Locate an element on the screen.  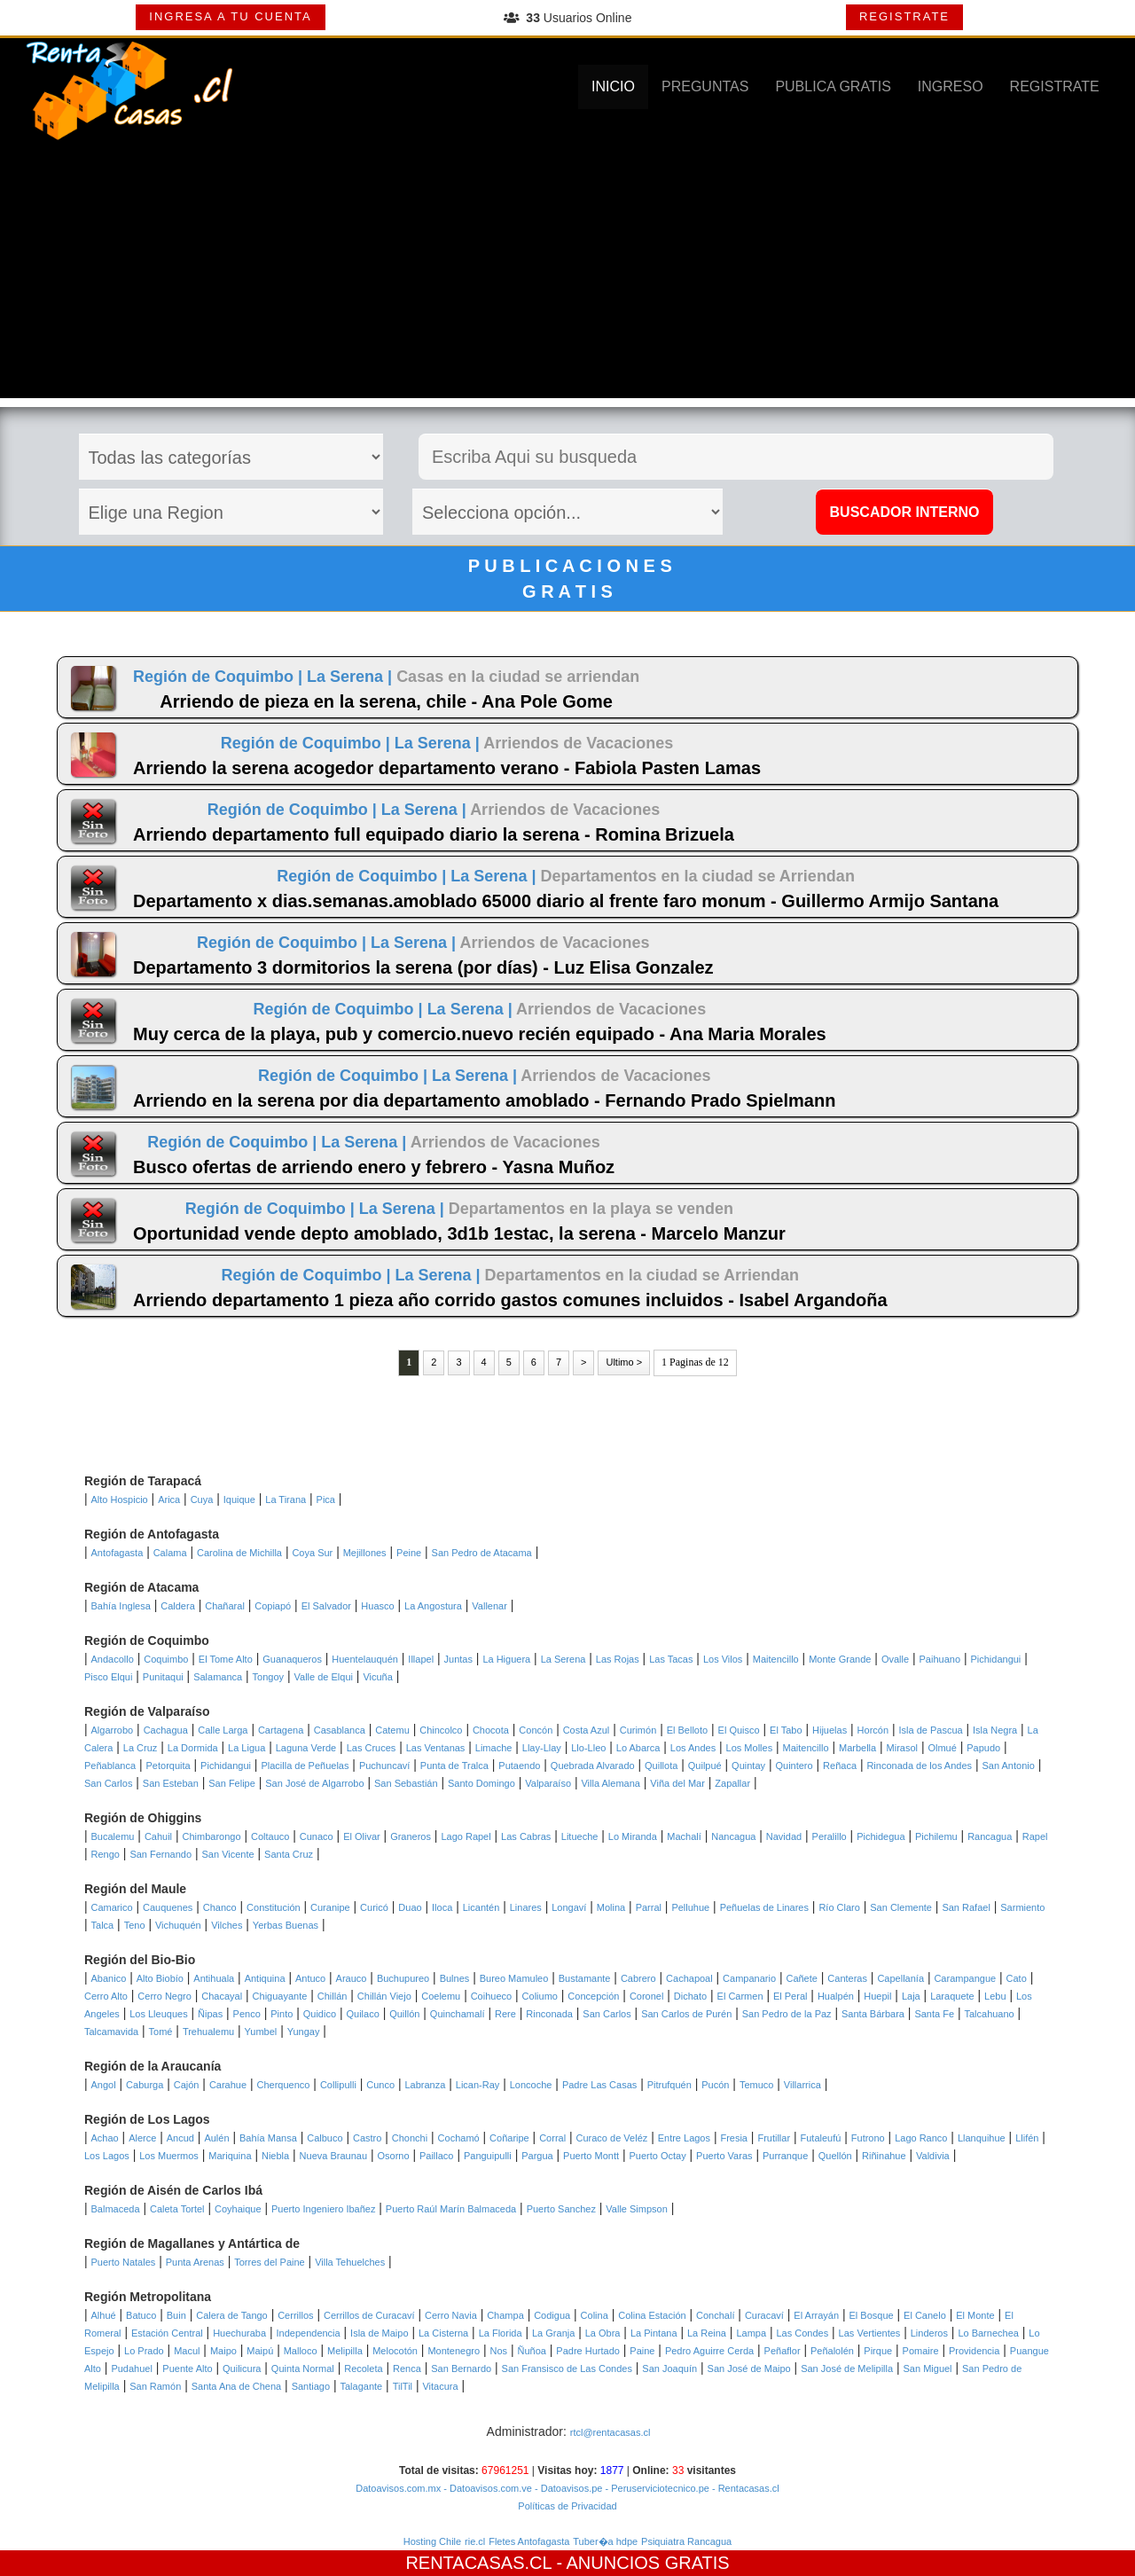
El Arrayán is located at coordinates (816, 2315).